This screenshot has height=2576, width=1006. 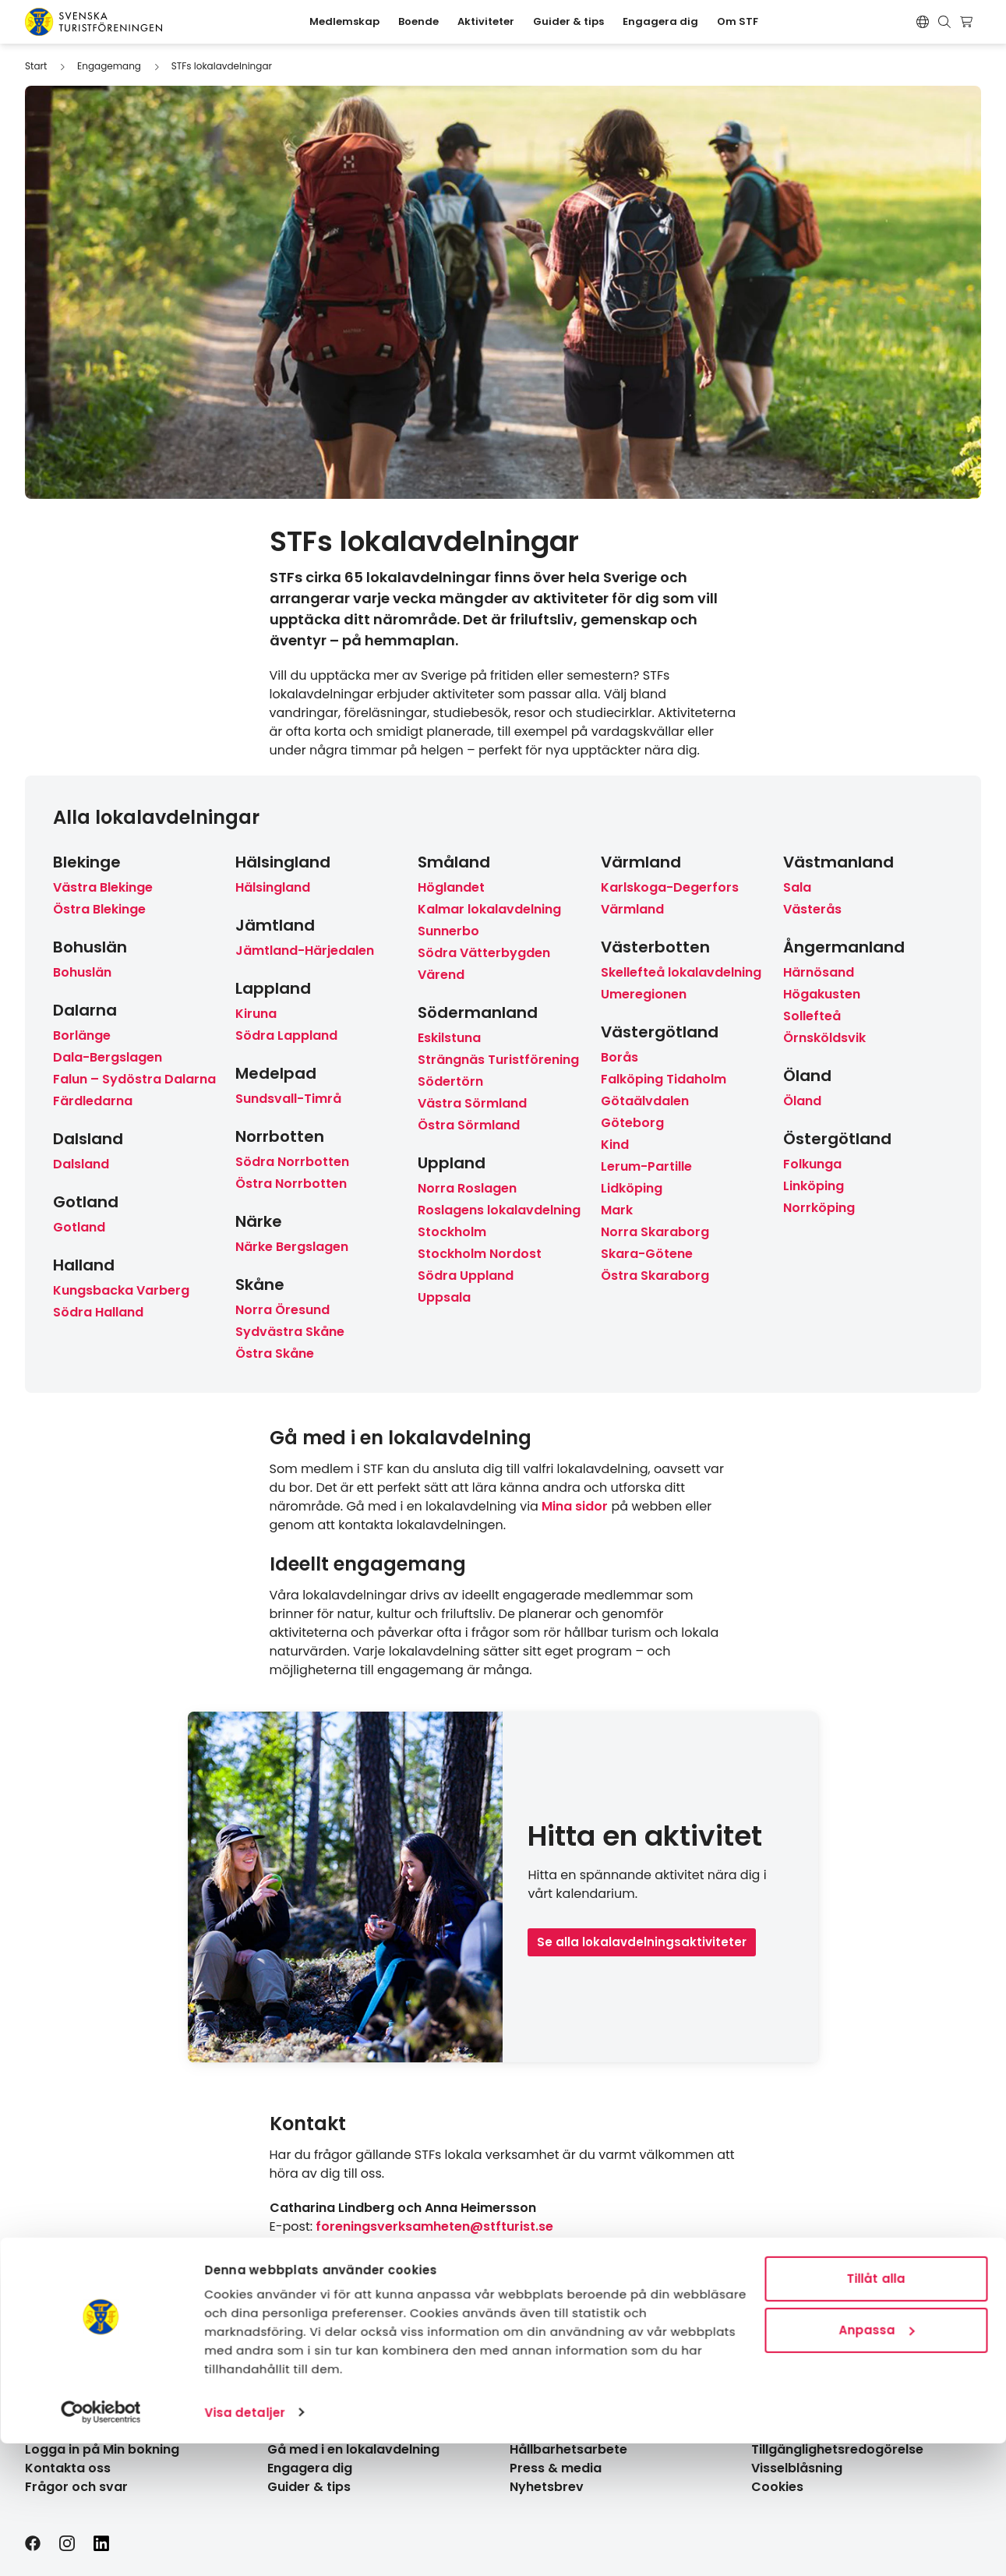 What do you see at coordinates (821, 994) in the screenshot?
I see `Högakusten` at bounding box center [821, 994].